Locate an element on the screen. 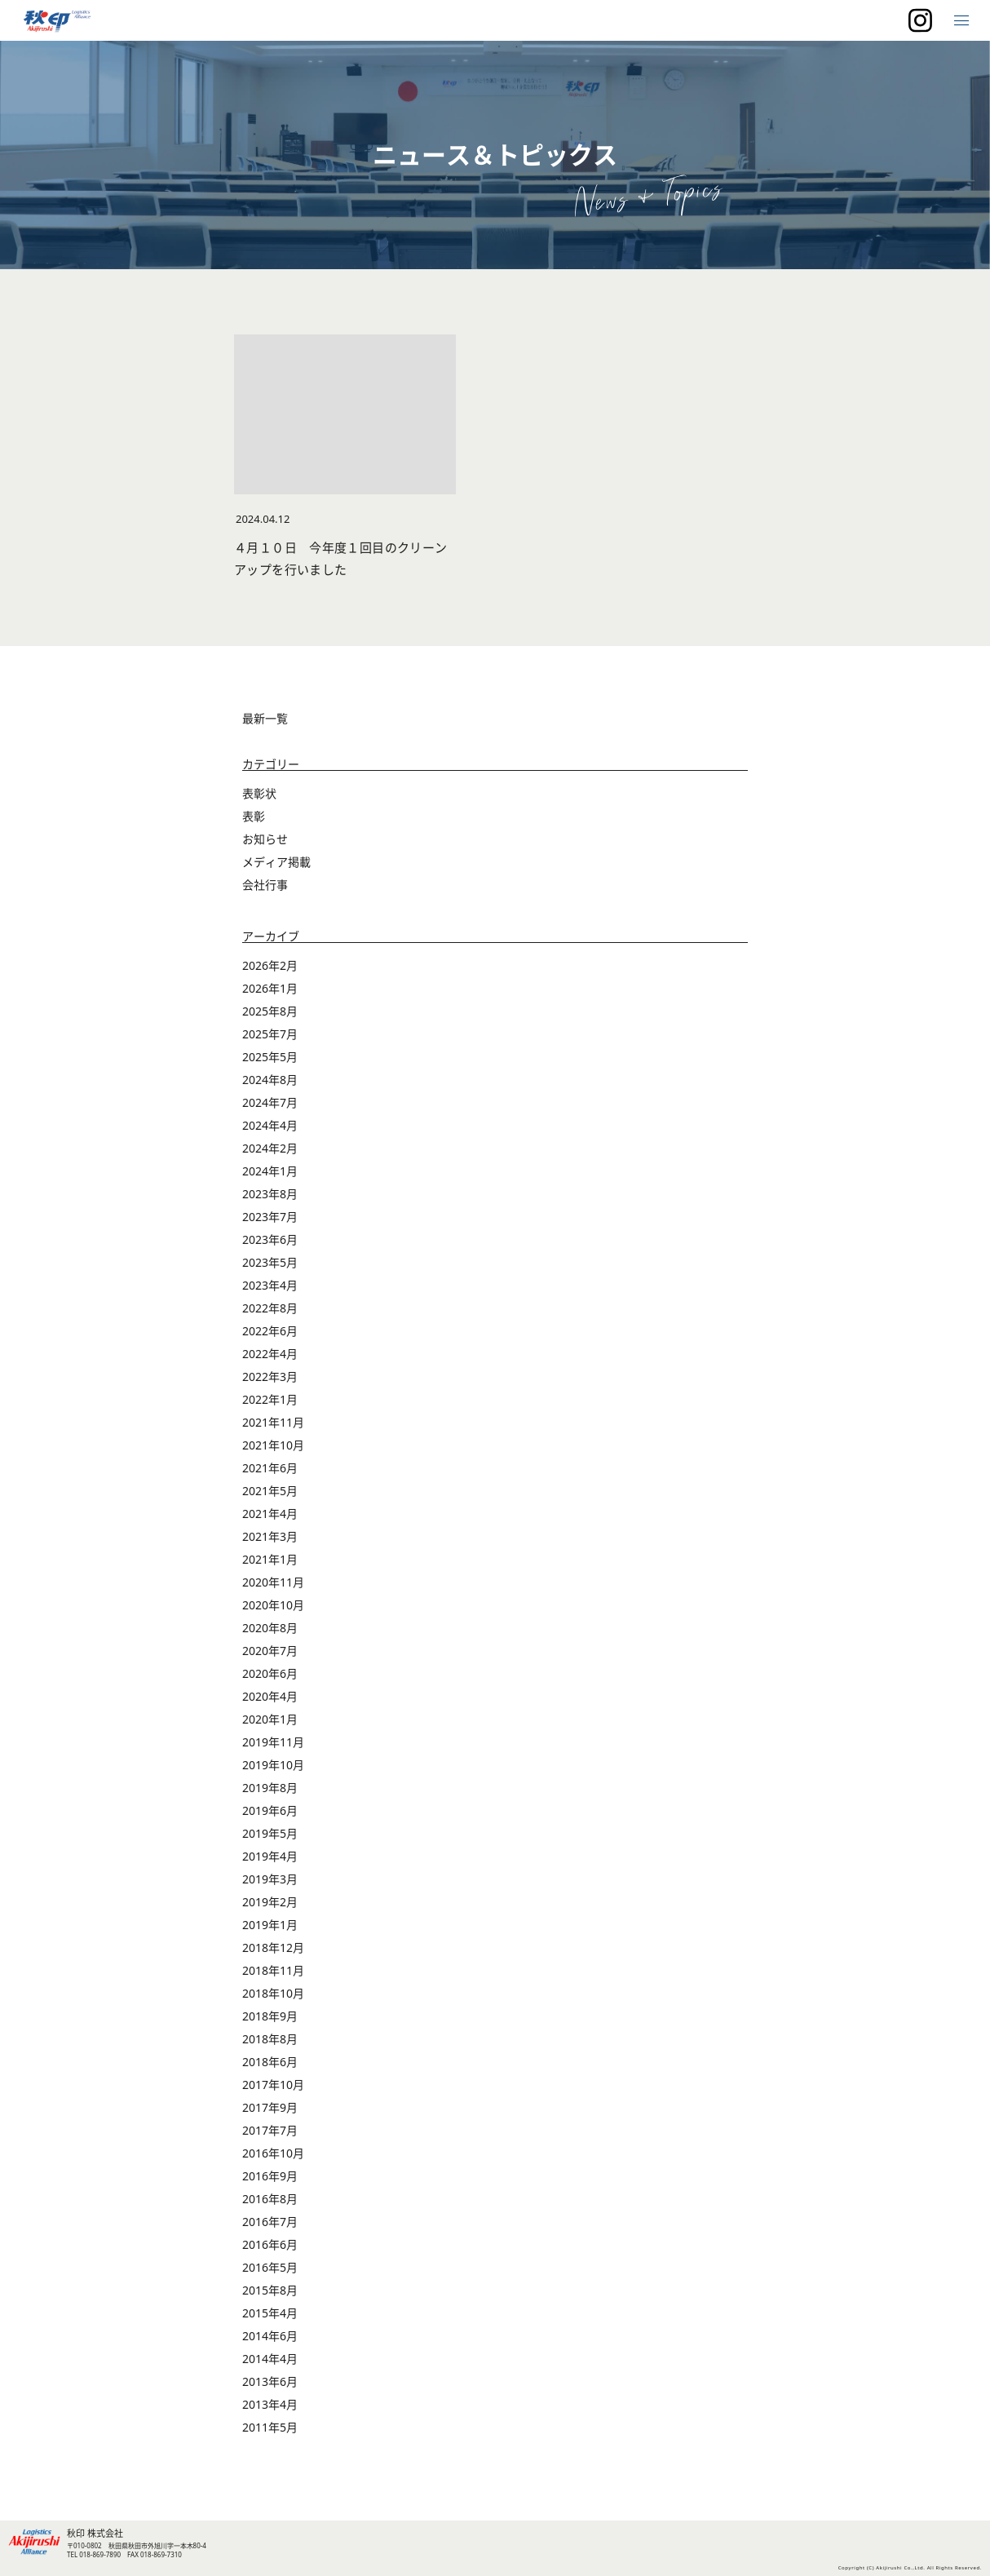 Image resolution: width=990 pixels, height=2576 pixels. 2016年5月 is located at coordinates (270, 2267).